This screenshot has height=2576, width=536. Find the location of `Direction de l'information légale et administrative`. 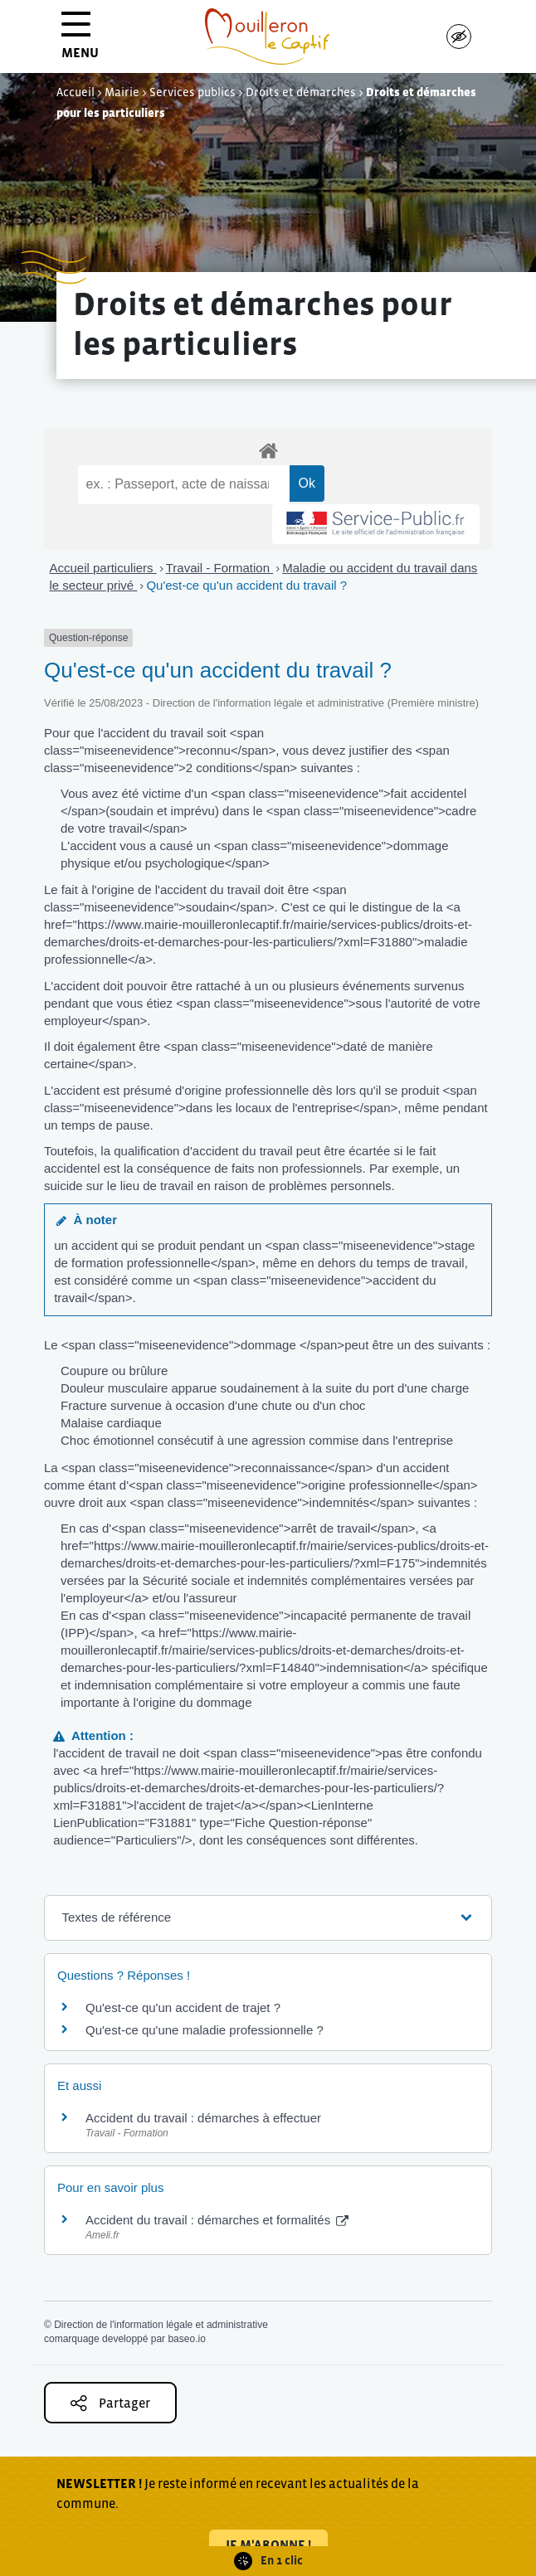

Direction de l'information légale et administrative is located at coordinates (161, 2325).